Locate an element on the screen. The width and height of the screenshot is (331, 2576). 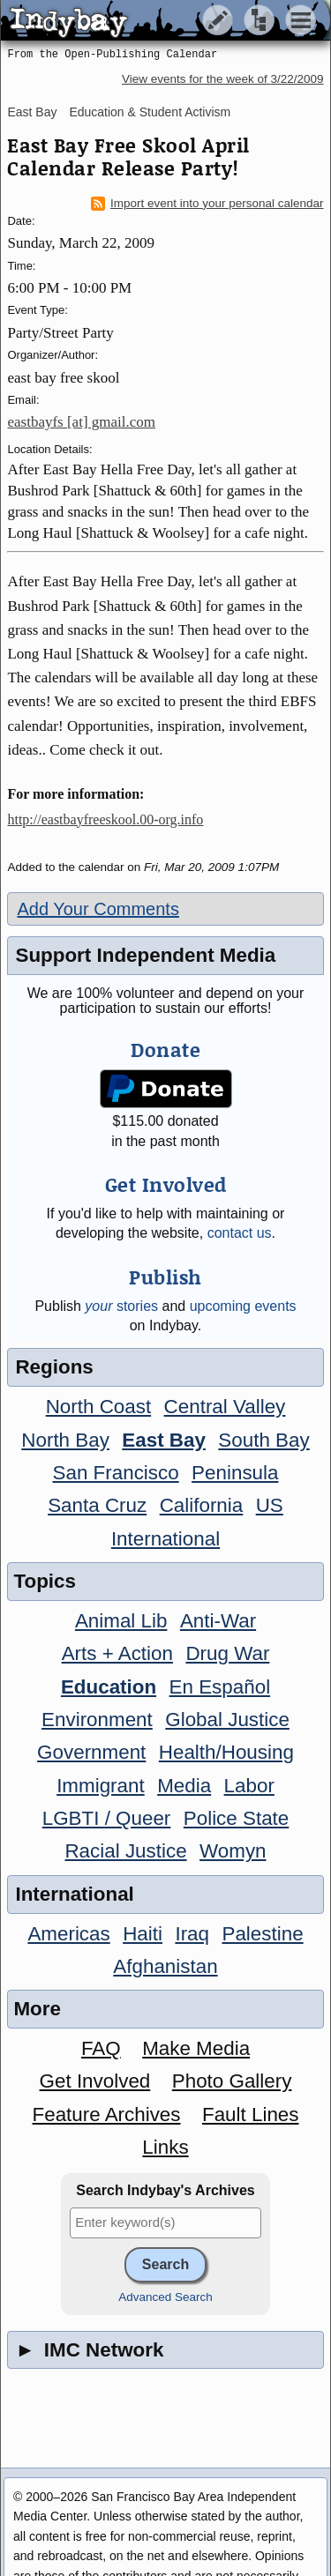
US is located at coordinates (269, 1505).